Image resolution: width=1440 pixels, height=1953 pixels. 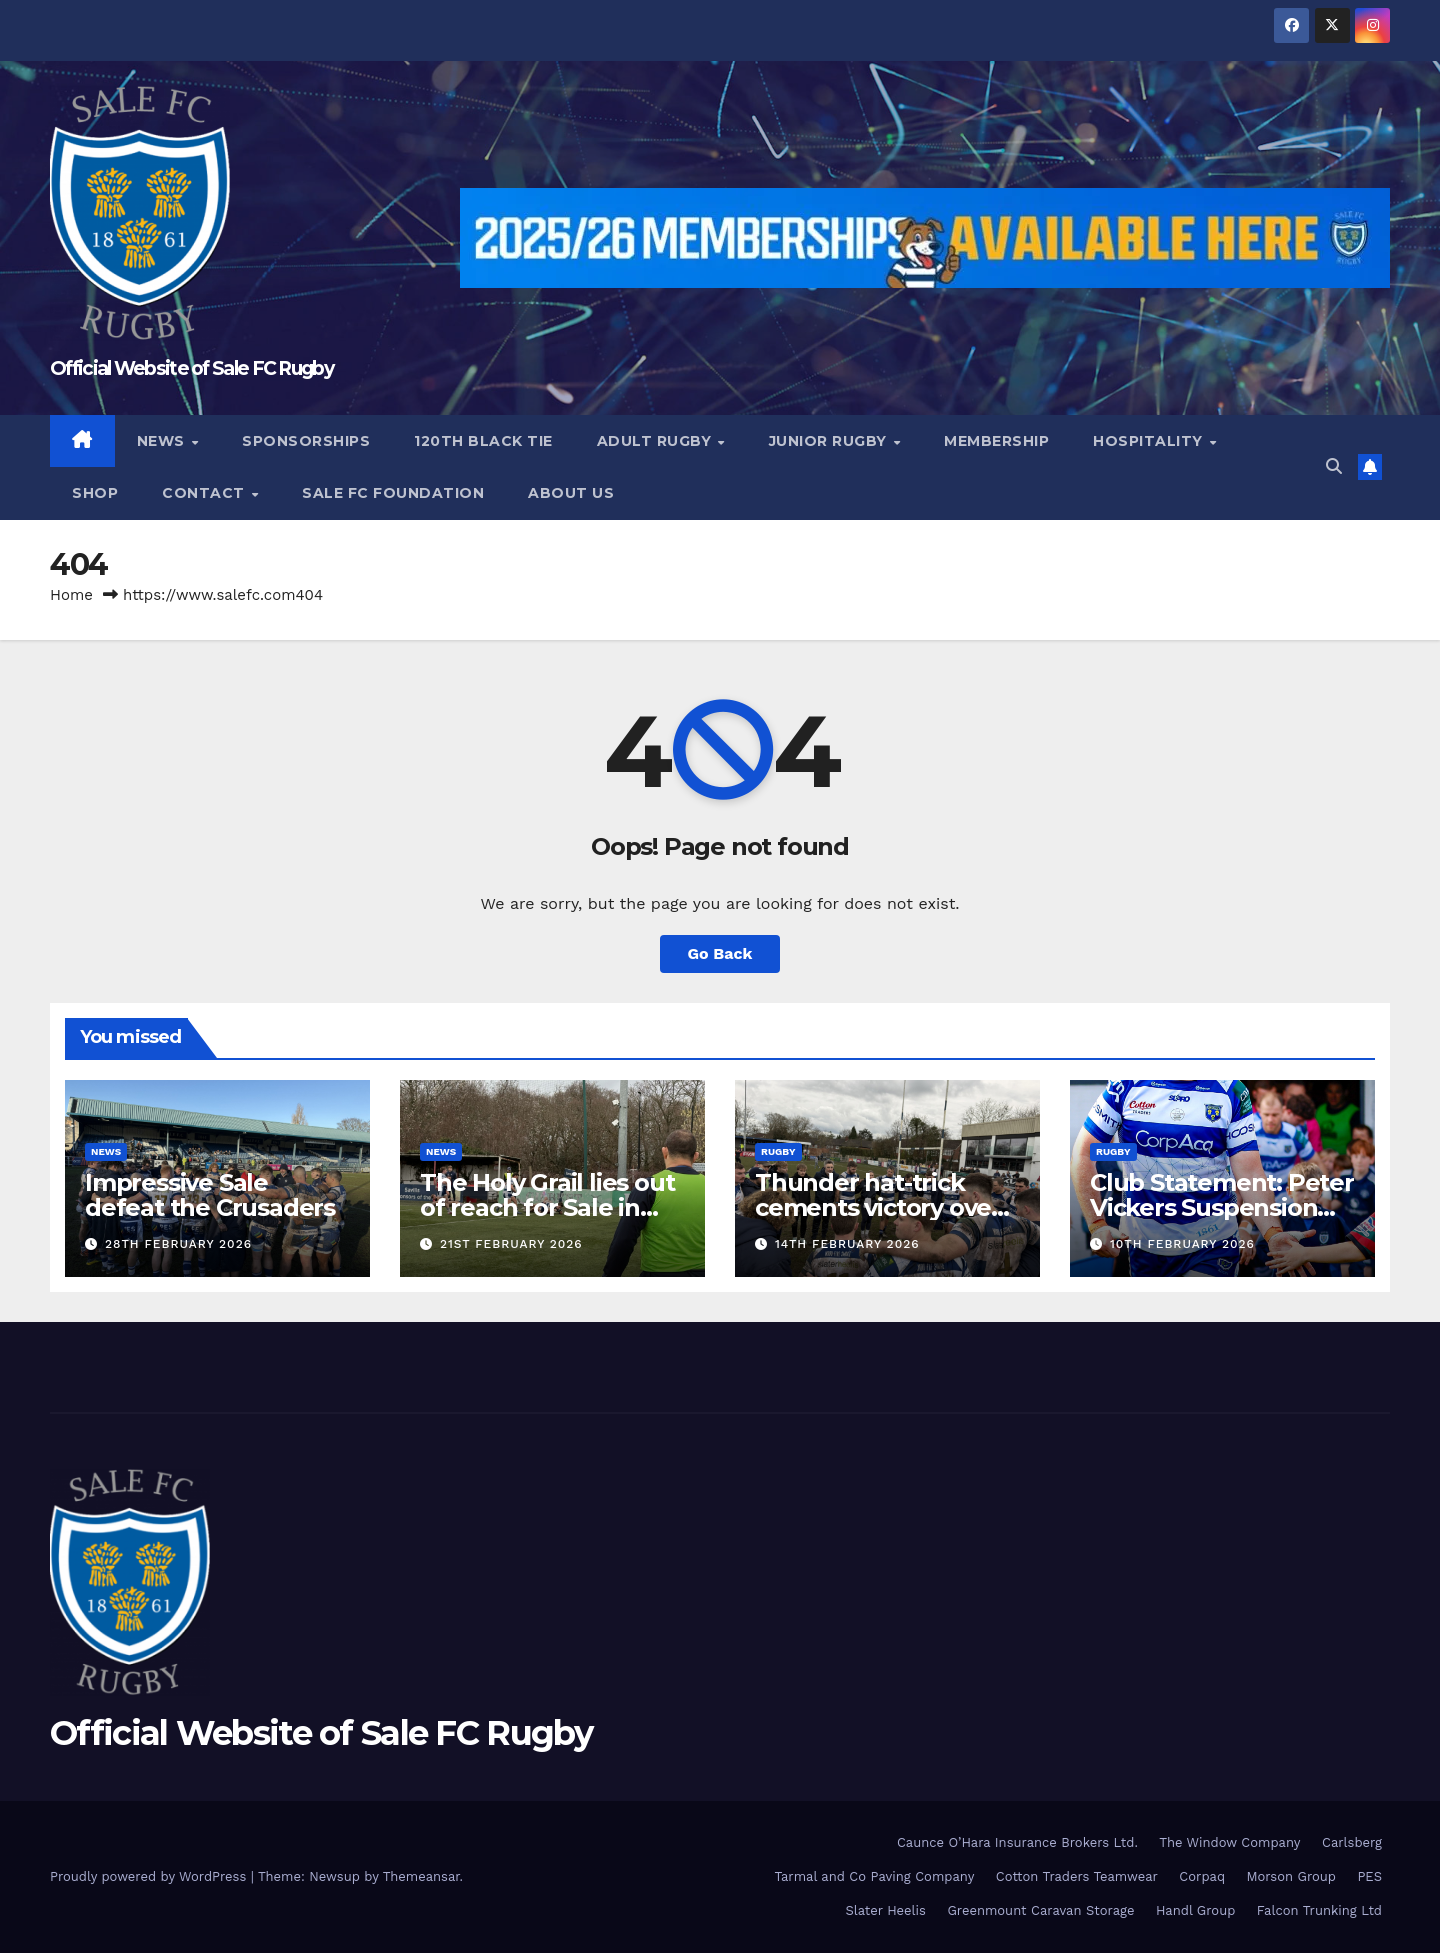 What do you see at coordinates (830, 441) in the screenshot?
I see `Junior Rugby` at bounding box center [830, 441].